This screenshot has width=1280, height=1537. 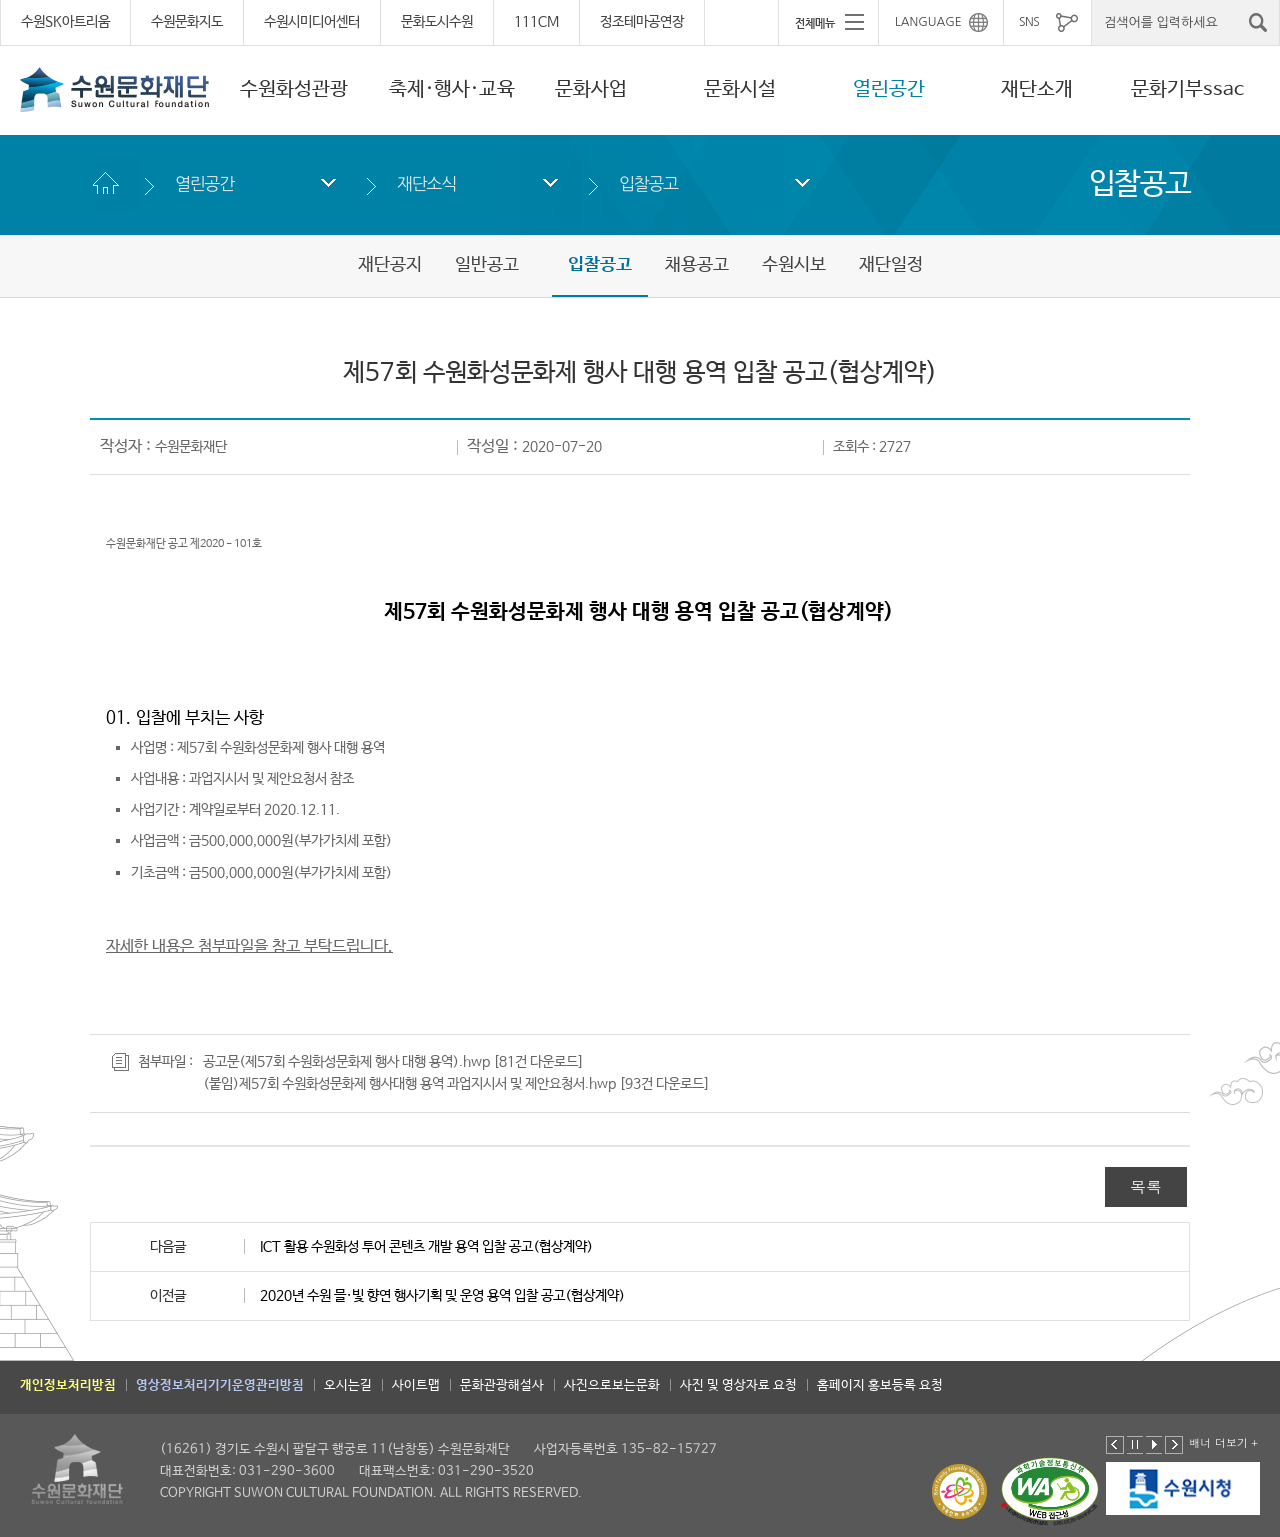 What do you see at coordinates (642, 22) in the screenshot?
I see `정조테마공연장` at bounding box center [642, 22].